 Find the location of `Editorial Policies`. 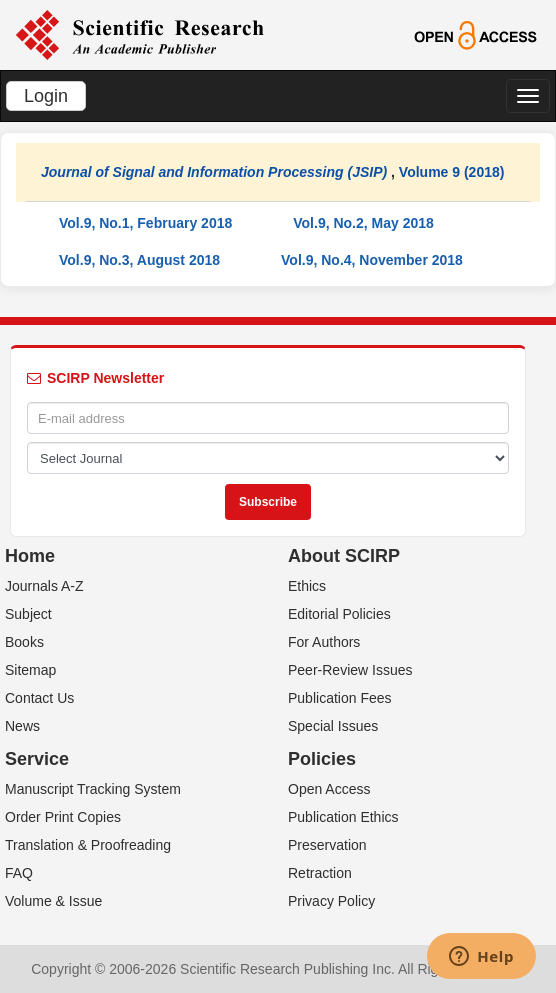

Editorial Policies is located at coordinates (339, 614).